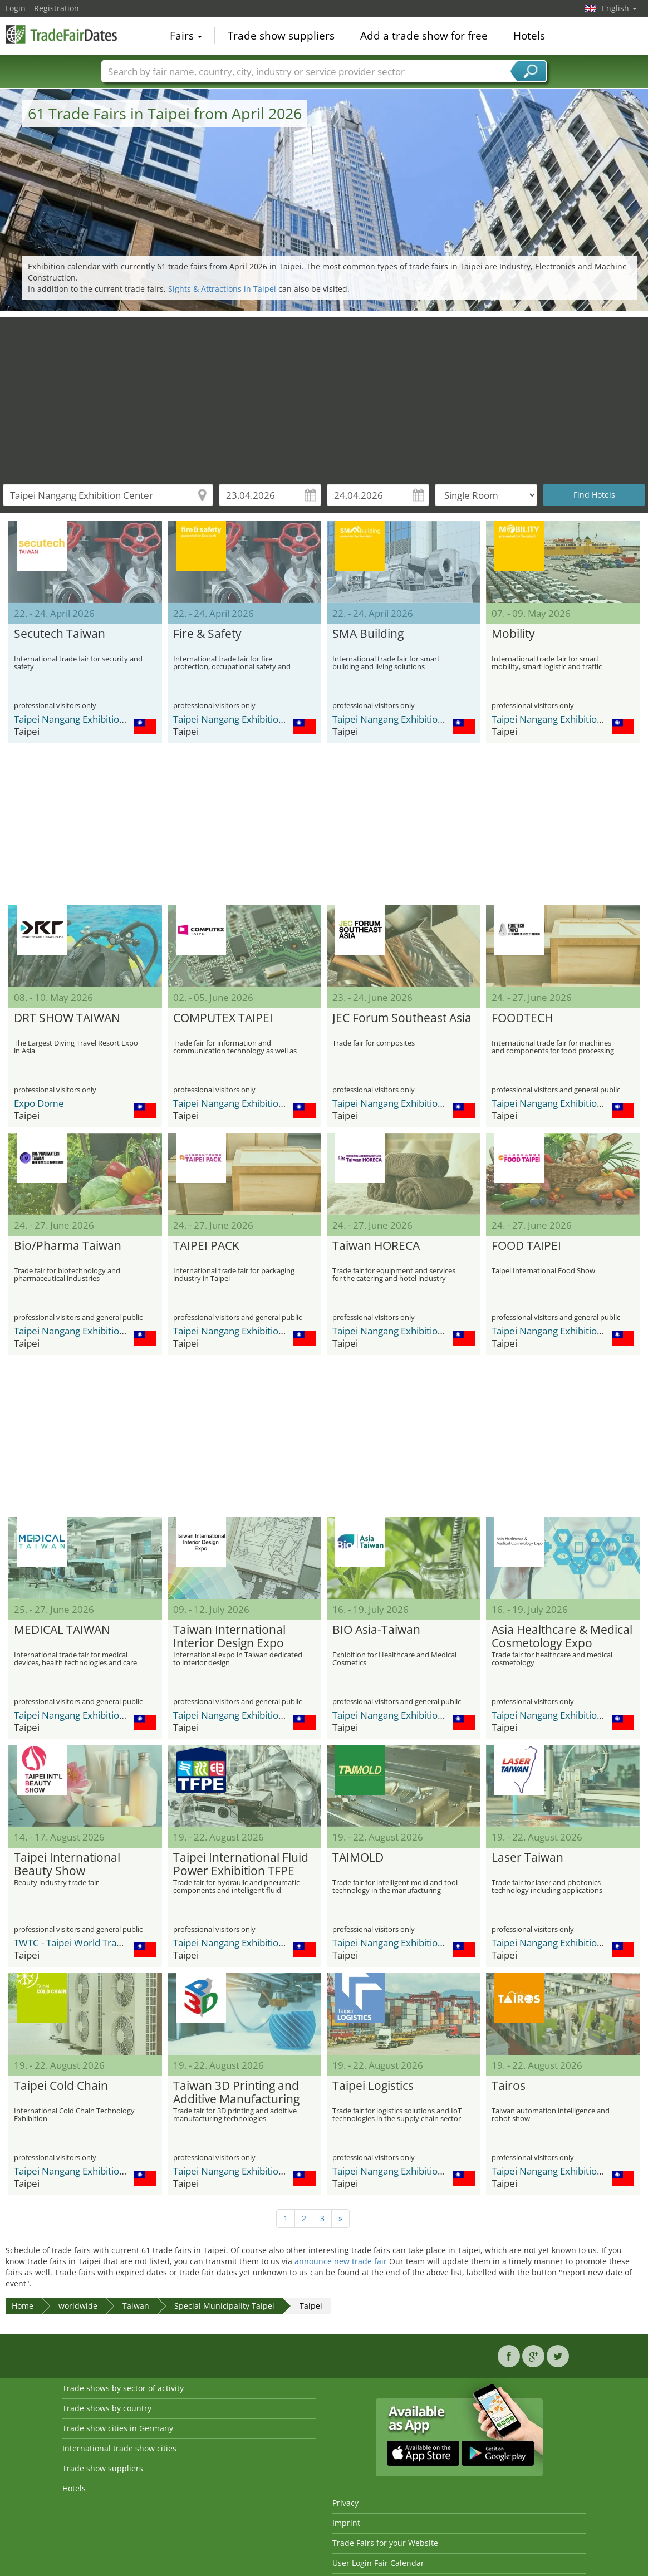 The width and height of the screenshot is (648, 2576). What do you see at coordinates (376, 1246) in the screenshot?
I see `Taiwan HORECA` at bounding box center [376, 1246].